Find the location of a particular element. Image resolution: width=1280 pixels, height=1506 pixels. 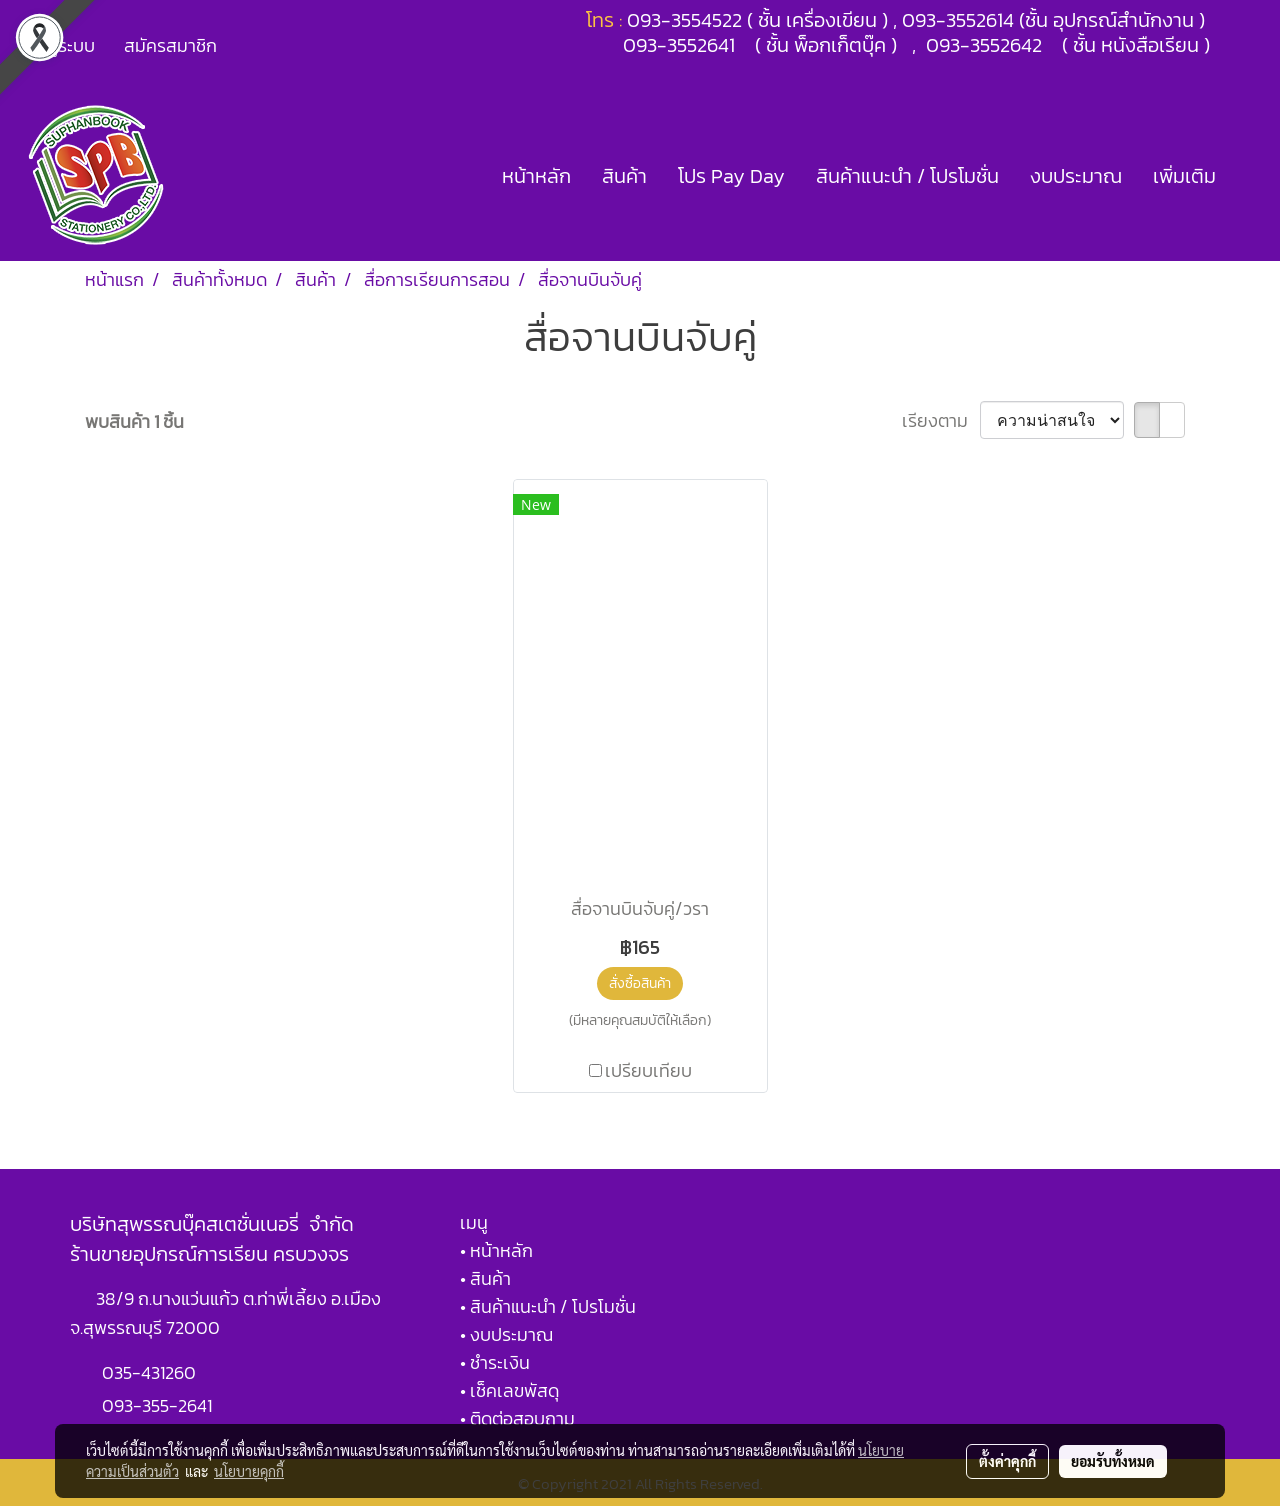

สินค้า is located at coordinates (624, 176).